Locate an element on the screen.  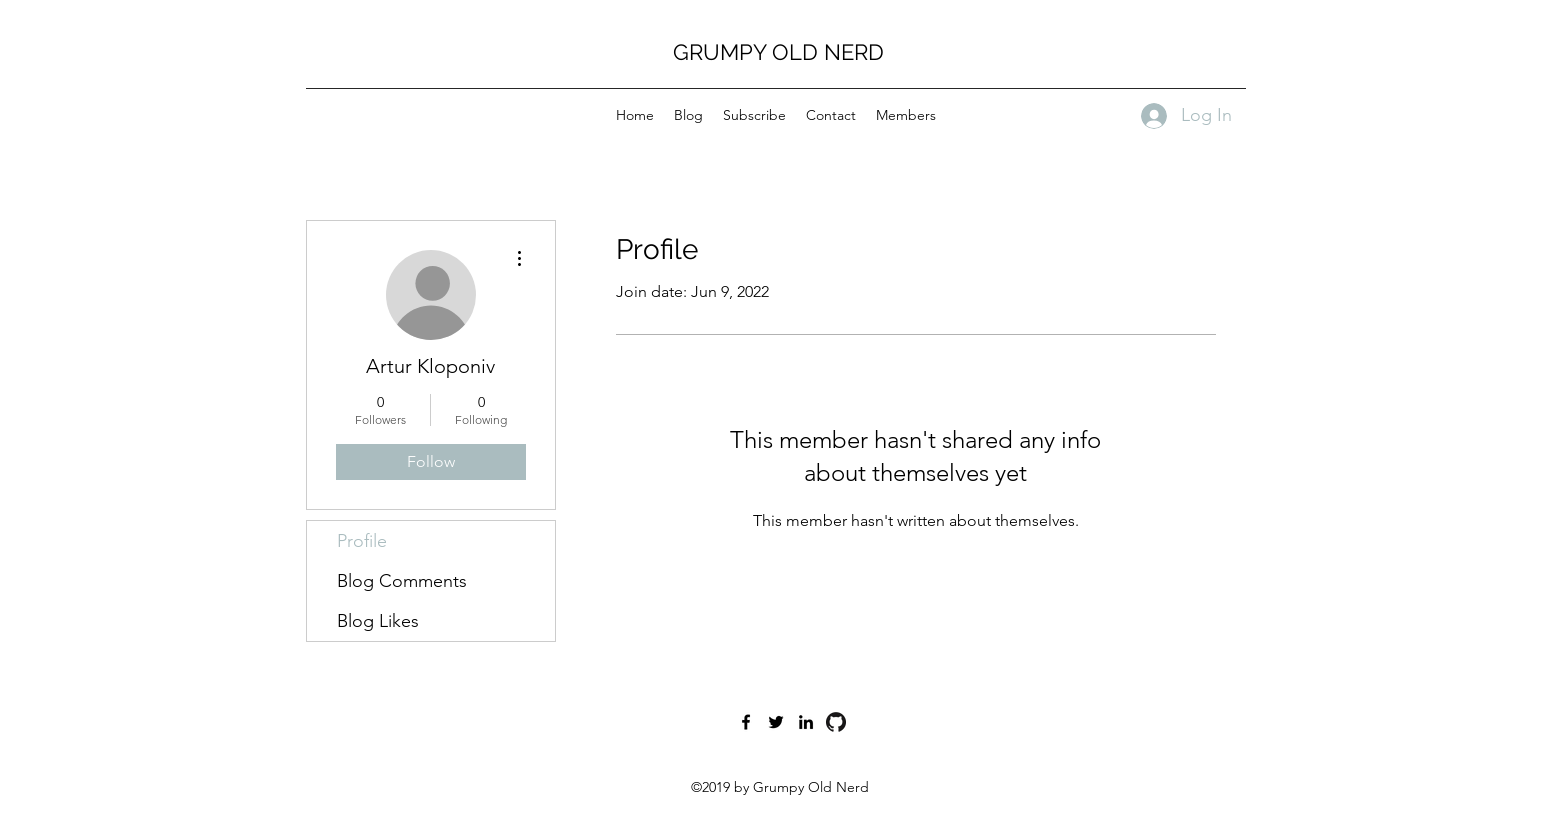
[GitHub-Mark-120px-plus] is located at coordinates (836, 722).